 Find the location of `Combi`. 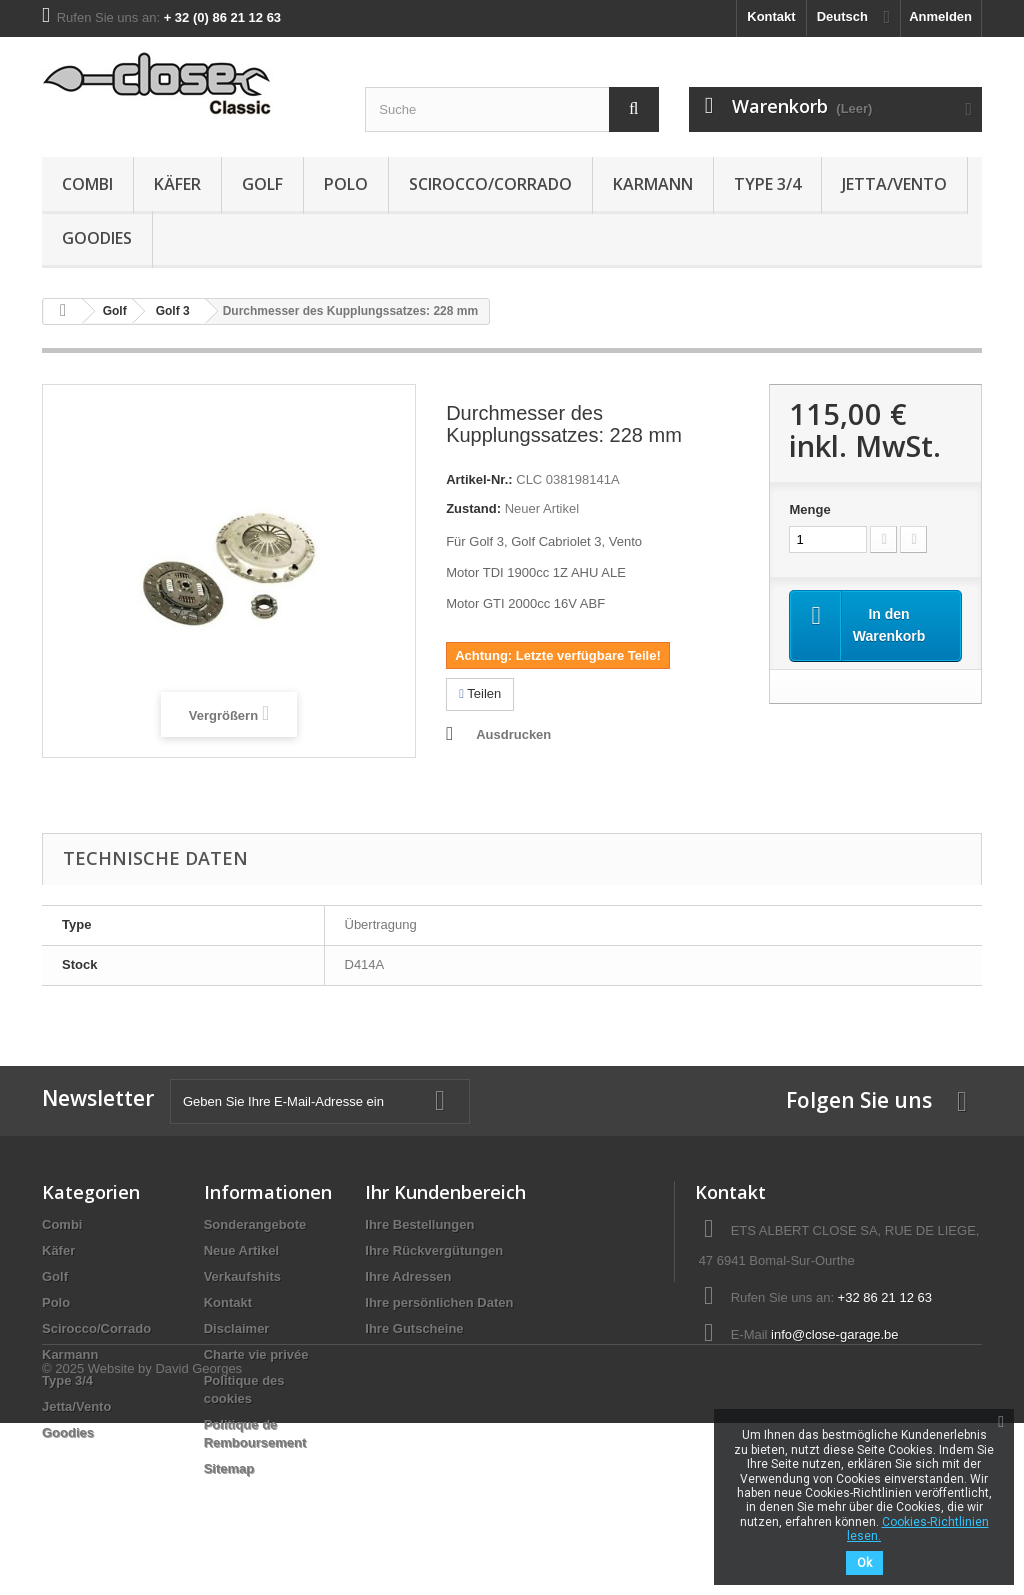

Combi is located at coordinates (87, 184).